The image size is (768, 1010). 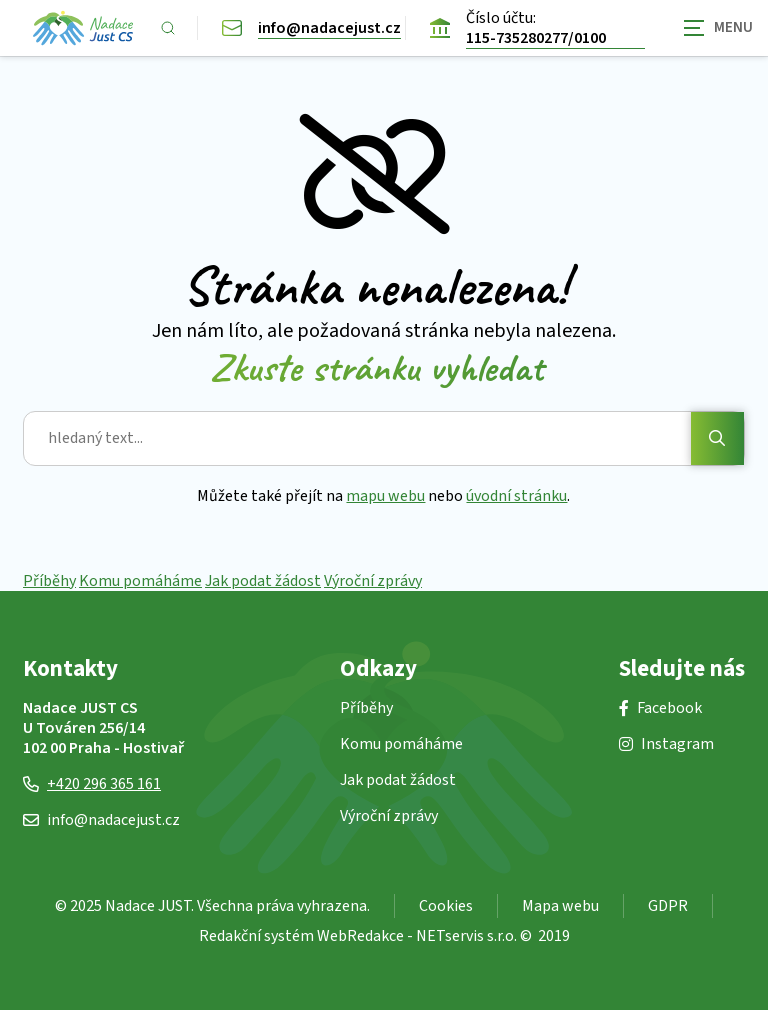 What do you see at coordinates (718, 27) in the screenshot?
I see `[Zobrazit navigaci]` at bounding box center [718, 27].